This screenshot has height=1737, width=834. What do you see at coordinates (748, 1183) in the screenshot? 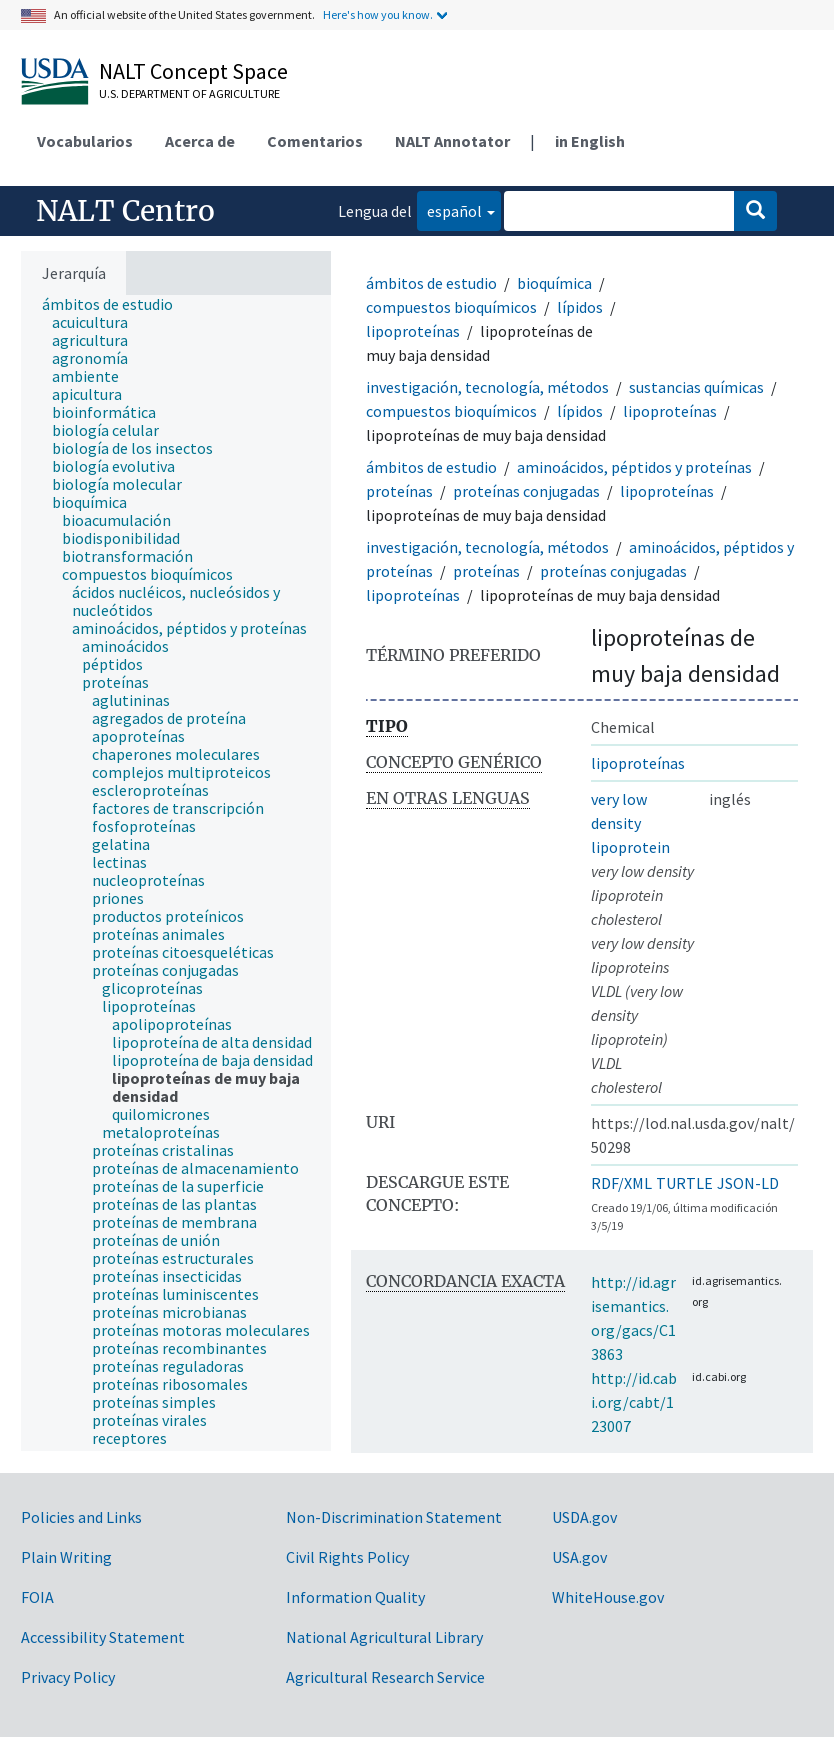
I see `JSON-LD` at bounding box center [748, 1183].